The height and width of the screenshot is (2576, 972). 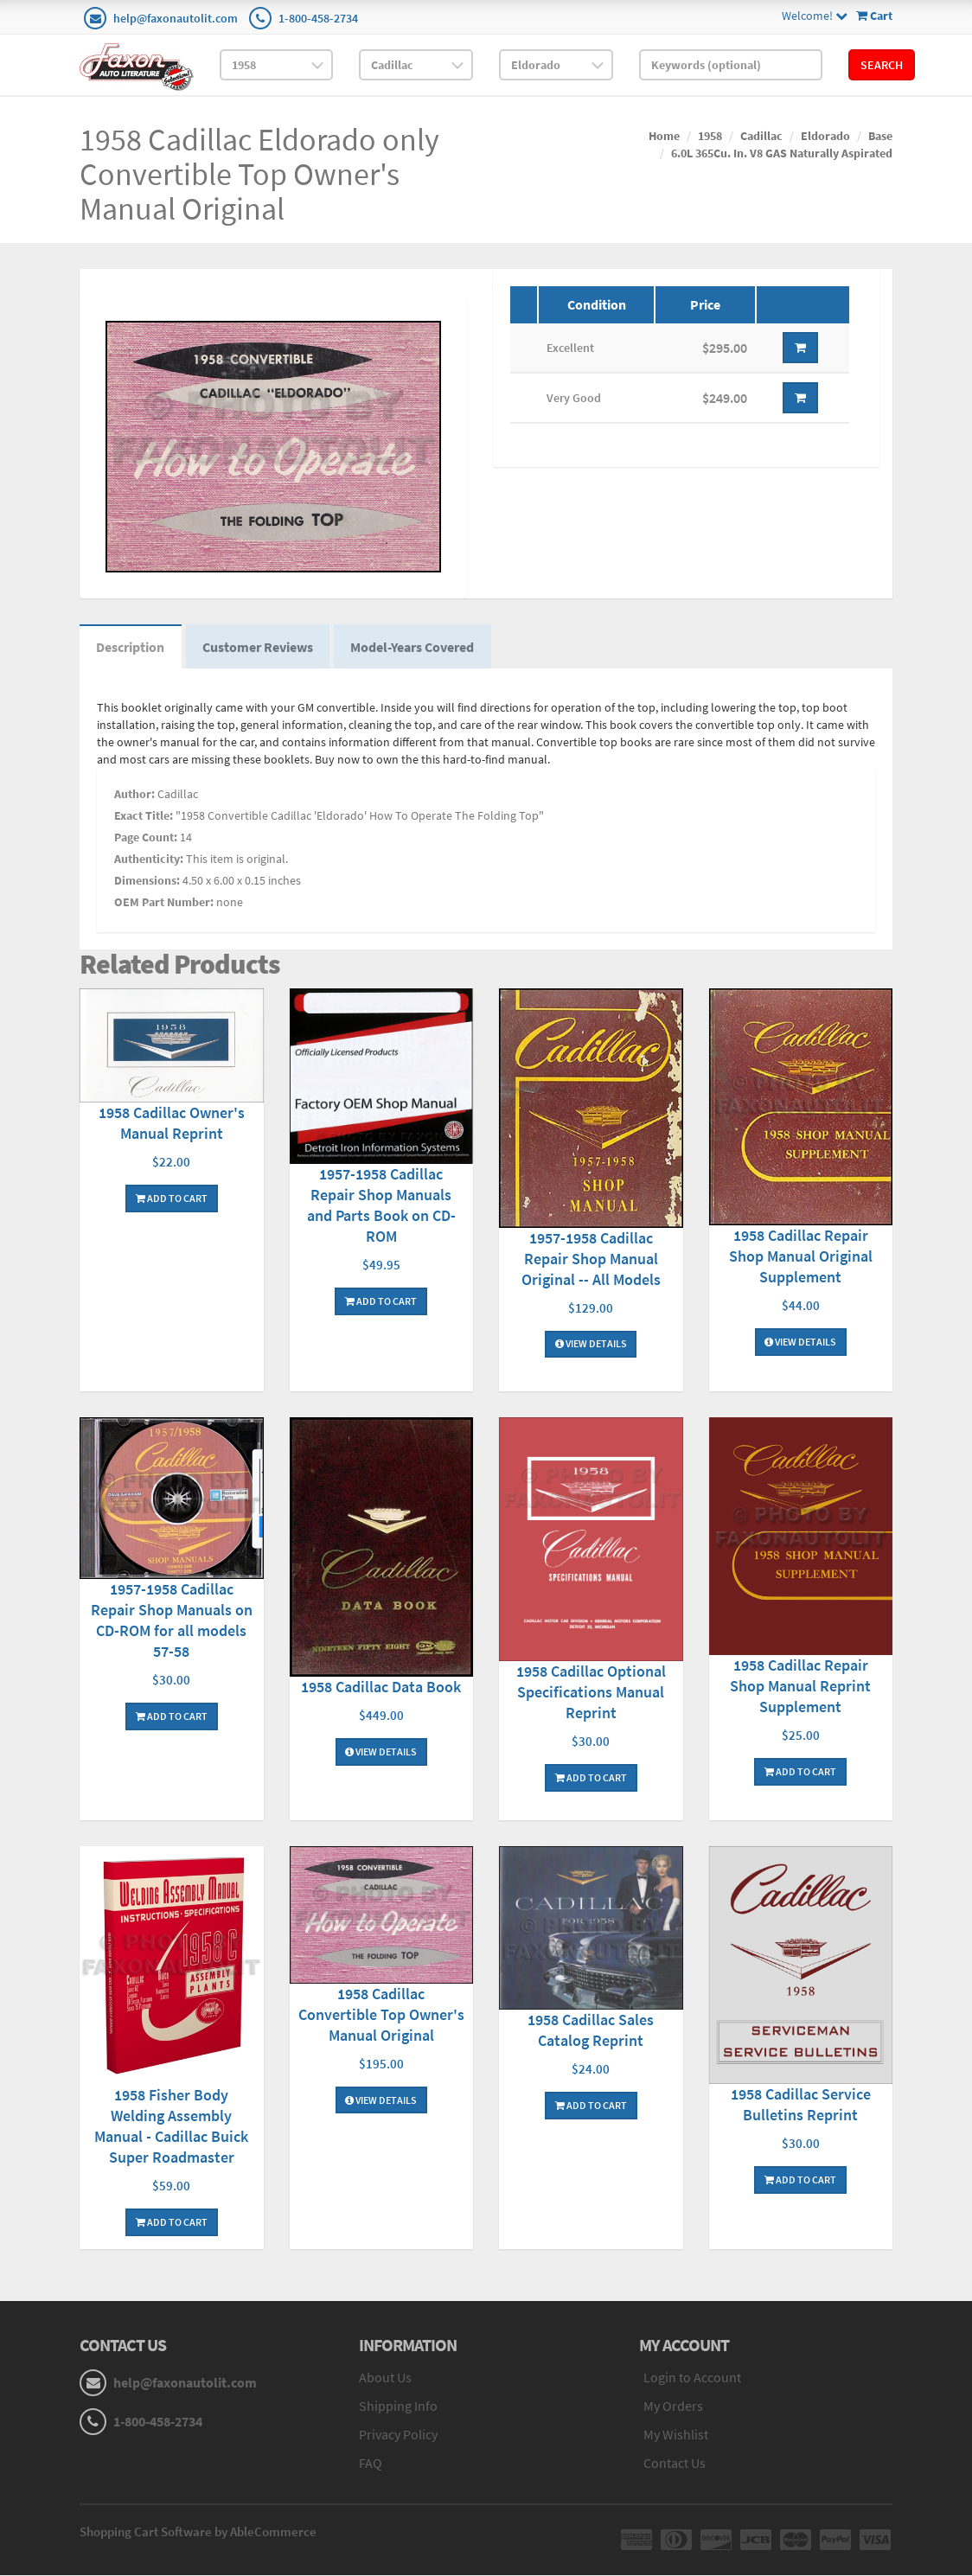 What do you see at coordinates (147, 881) in the screenshot?
I see `Dimensions:` at bounding box center [147, 881].